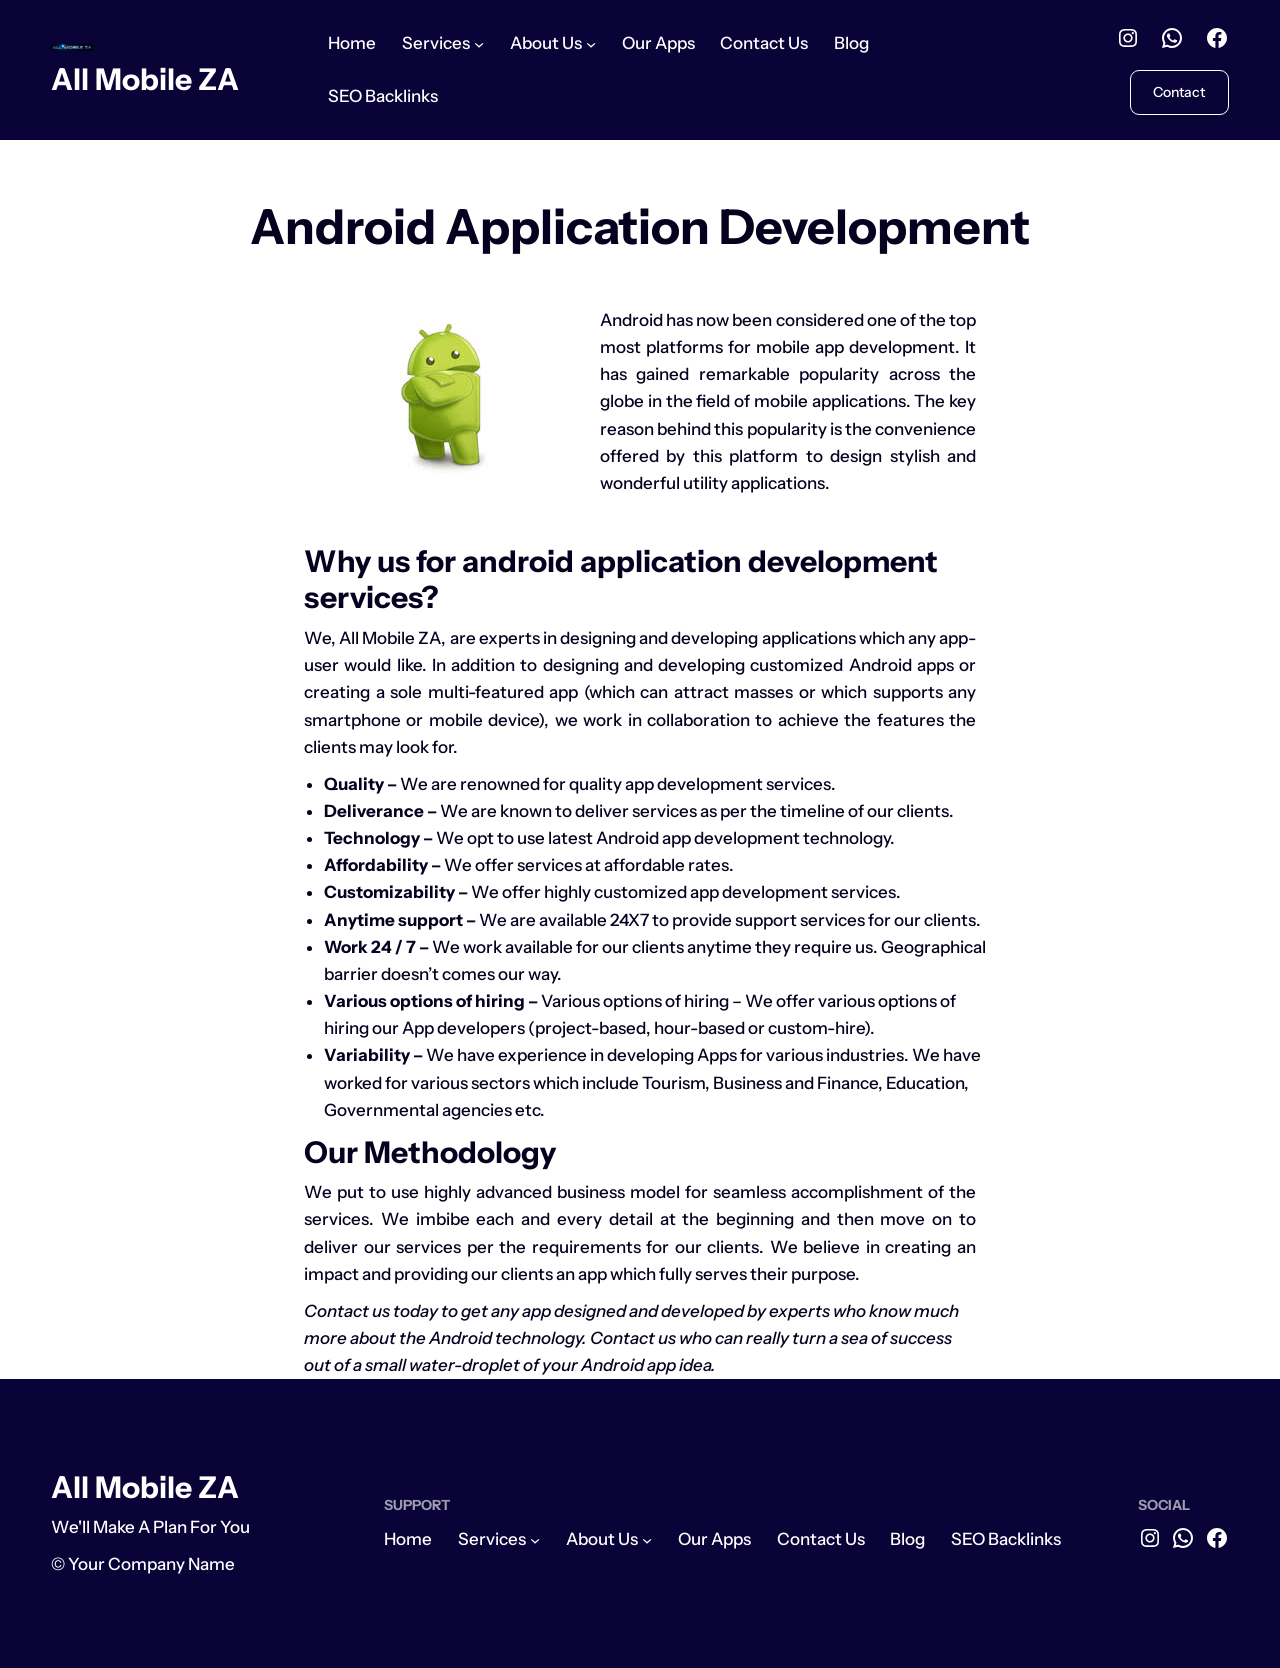 The image size is (1280, 1668). I want to click on [About Us submenu], so click(591, 44).